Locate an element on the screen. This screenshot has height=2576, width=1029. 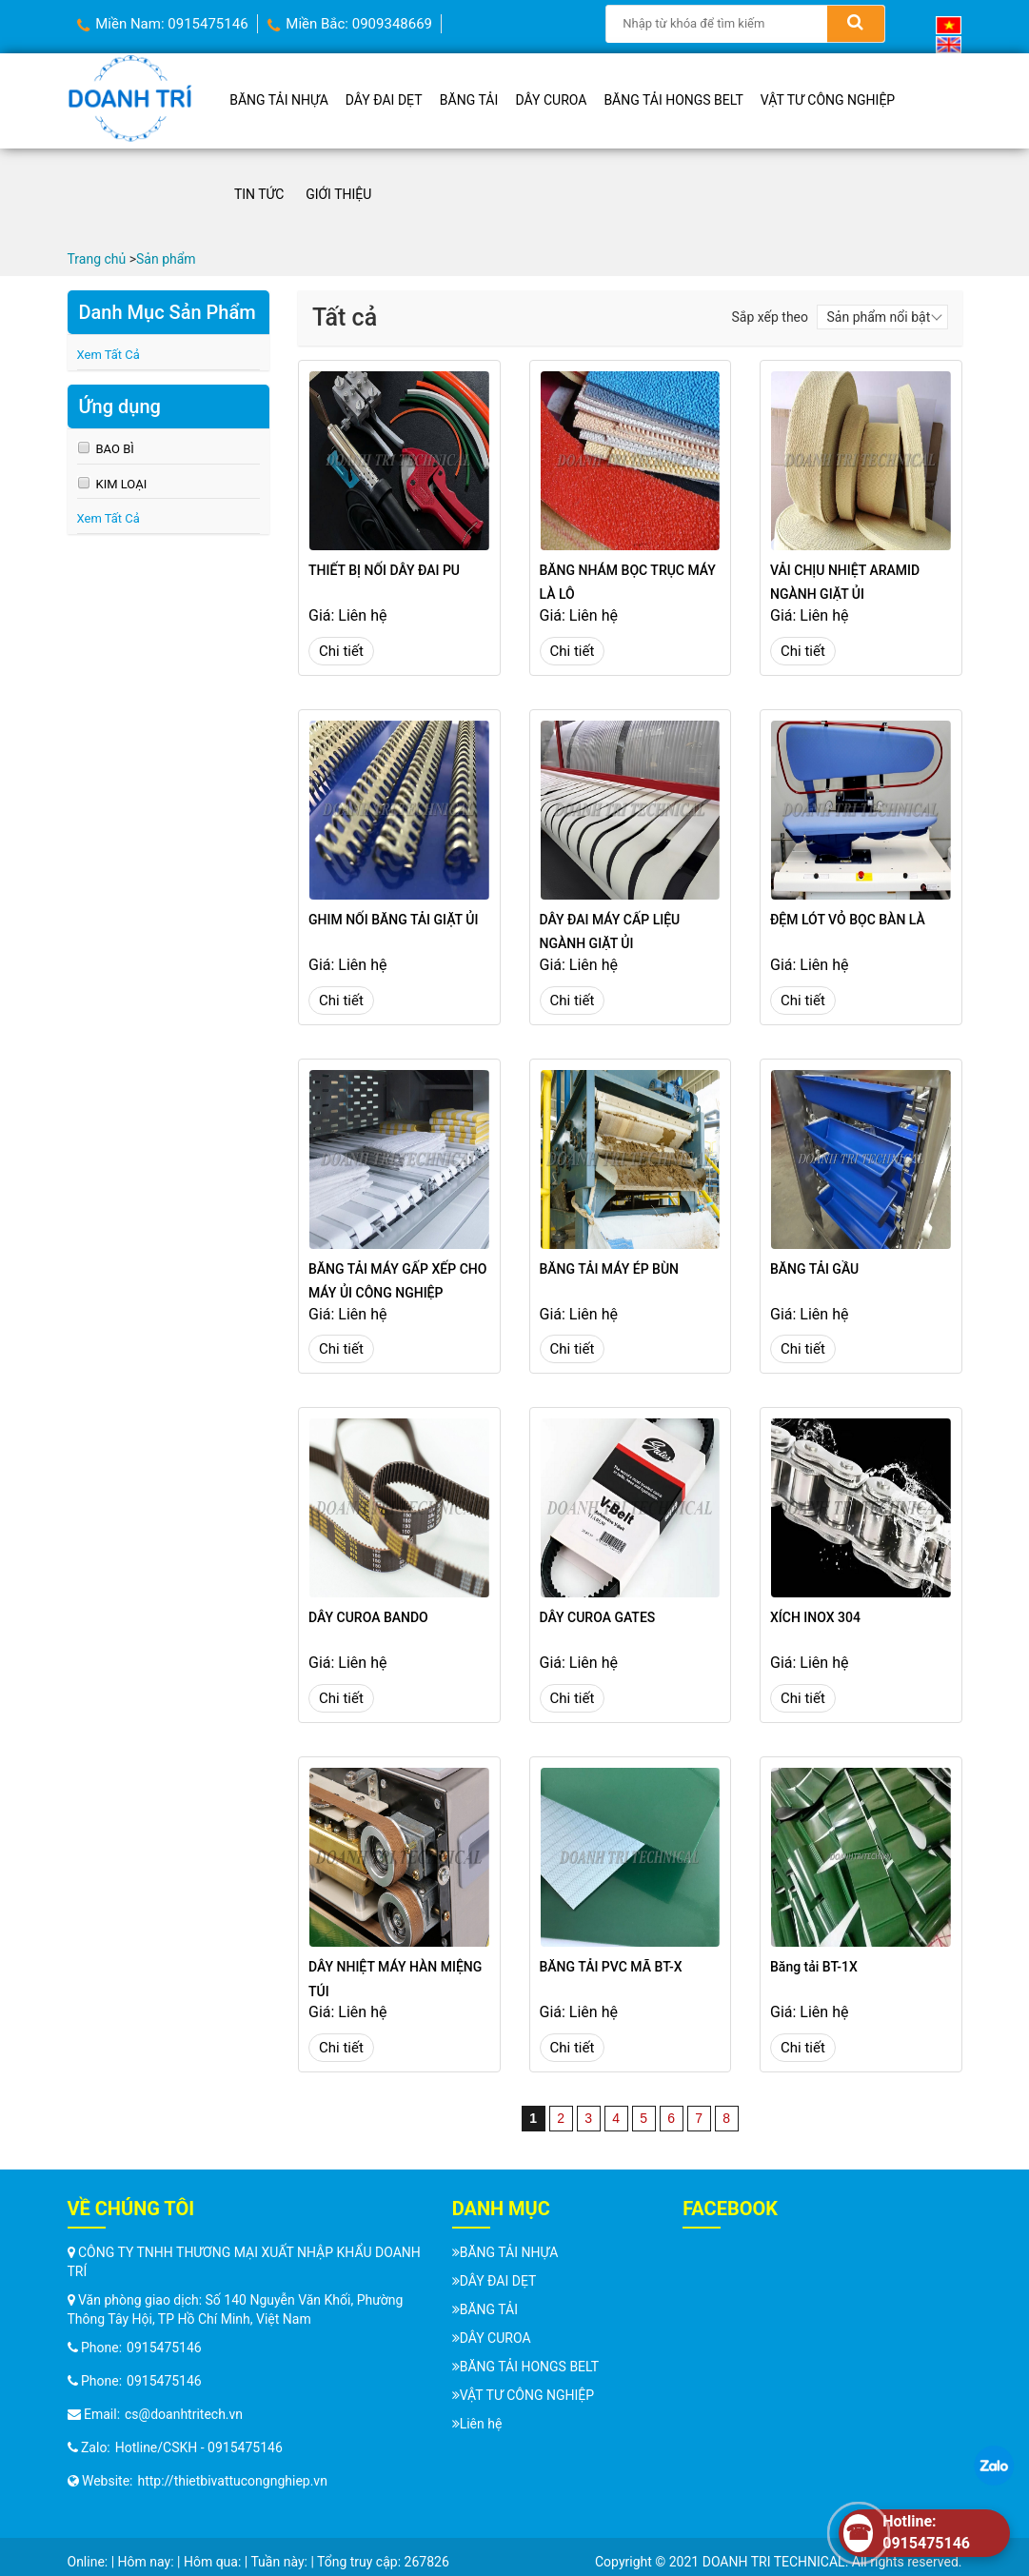
Phone: is located at coordinates (95, 2347).